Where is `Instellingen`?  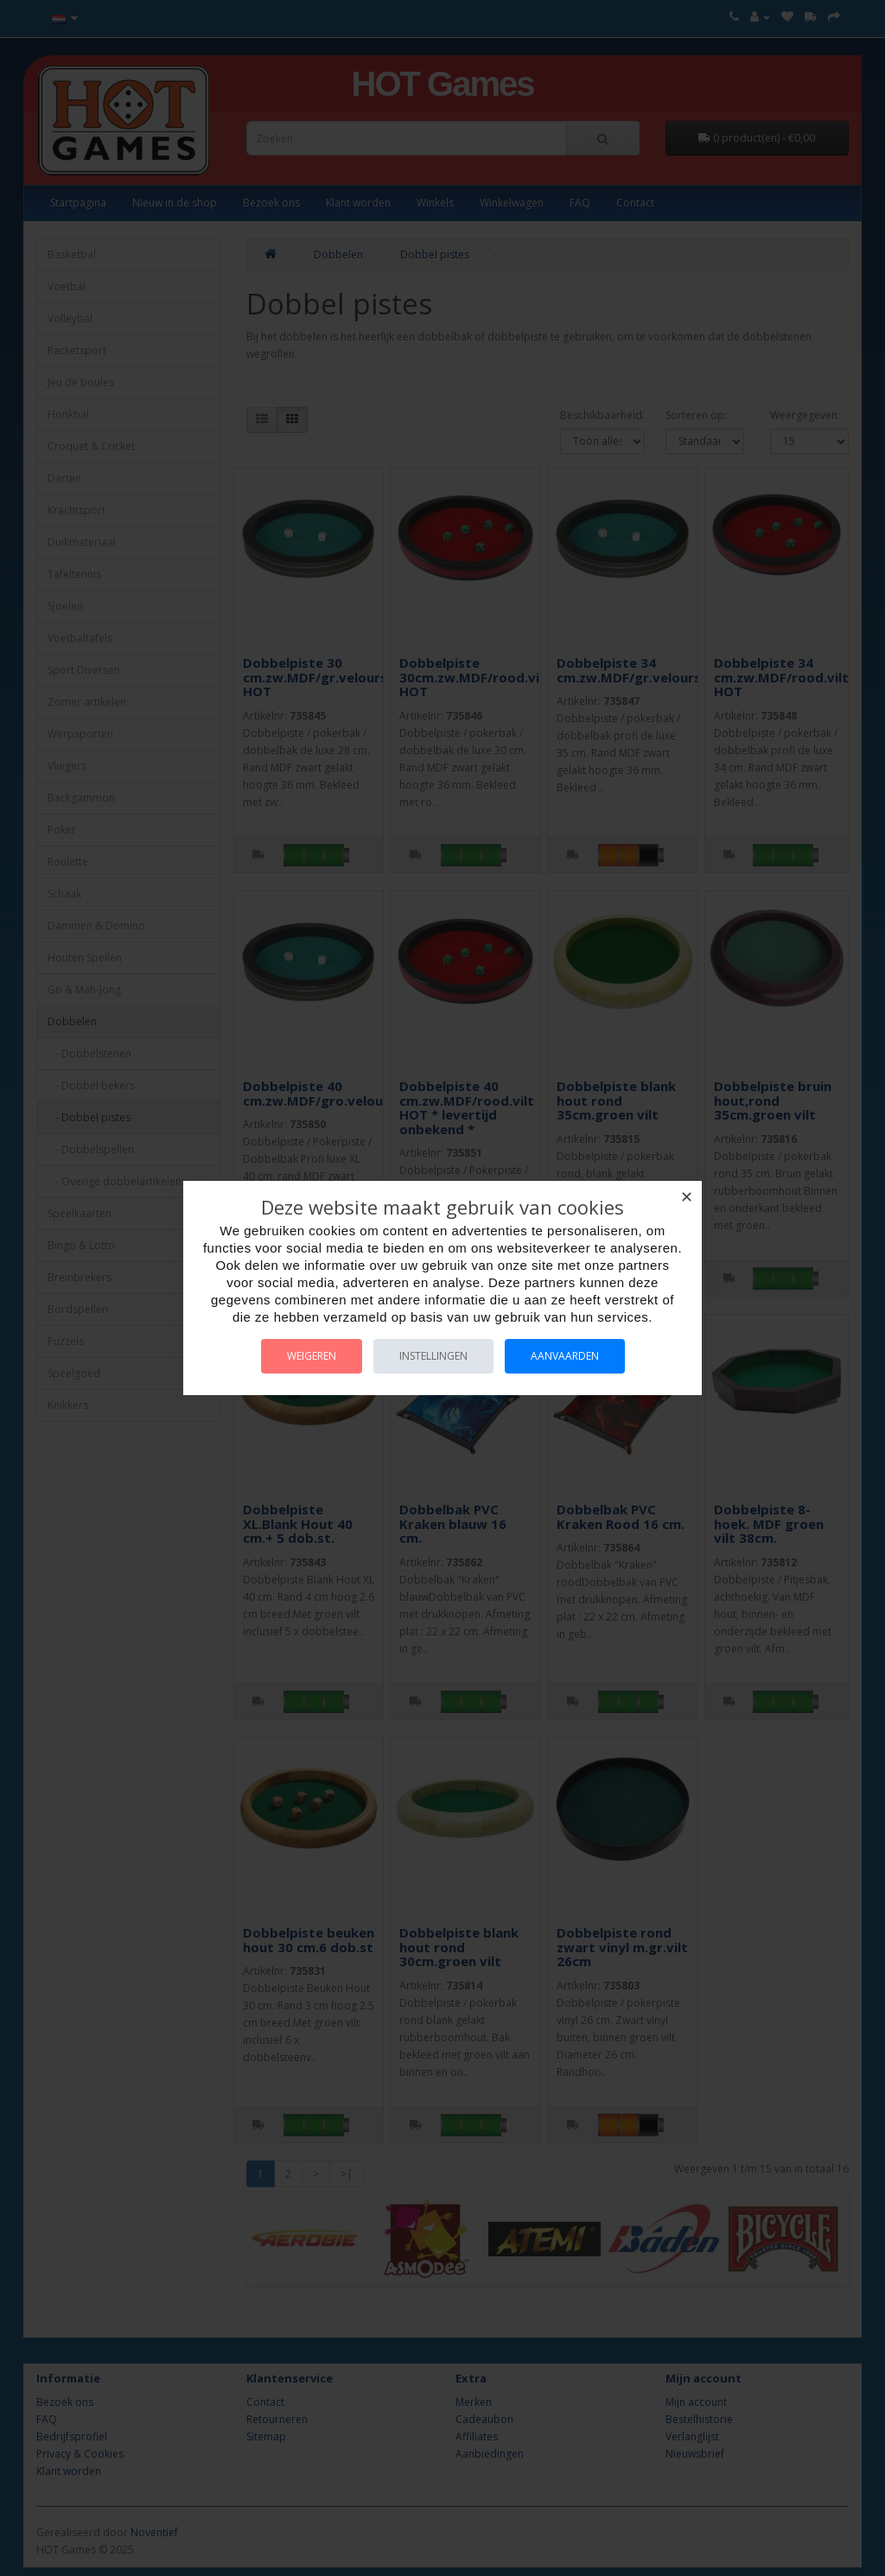 Instellingen is located at coordinates (433, 1355).